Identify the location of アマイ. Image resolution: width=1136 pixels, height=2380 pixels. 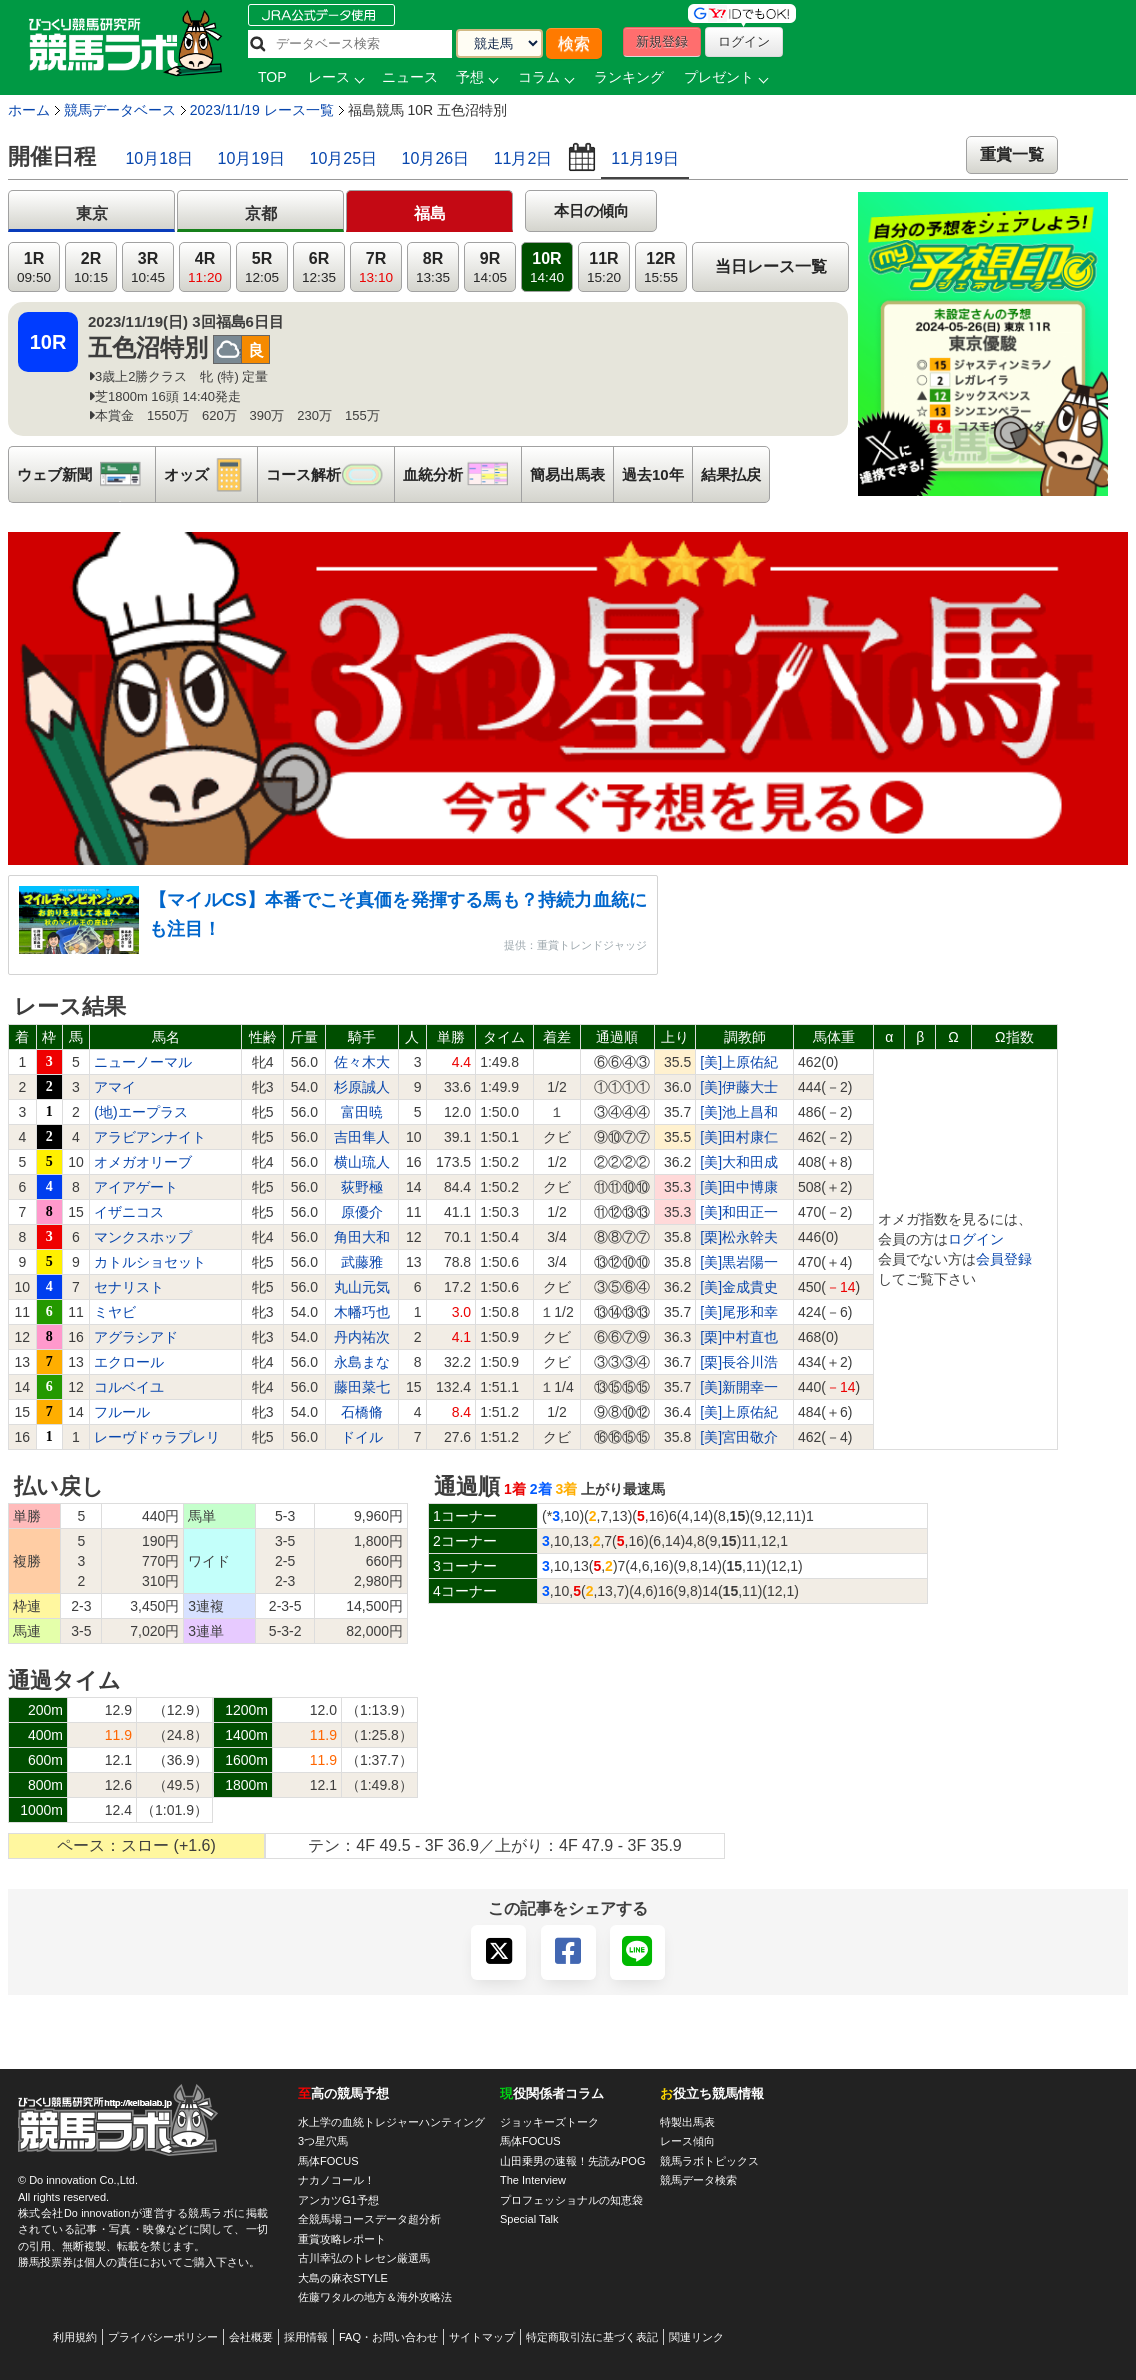
(115, 1087).